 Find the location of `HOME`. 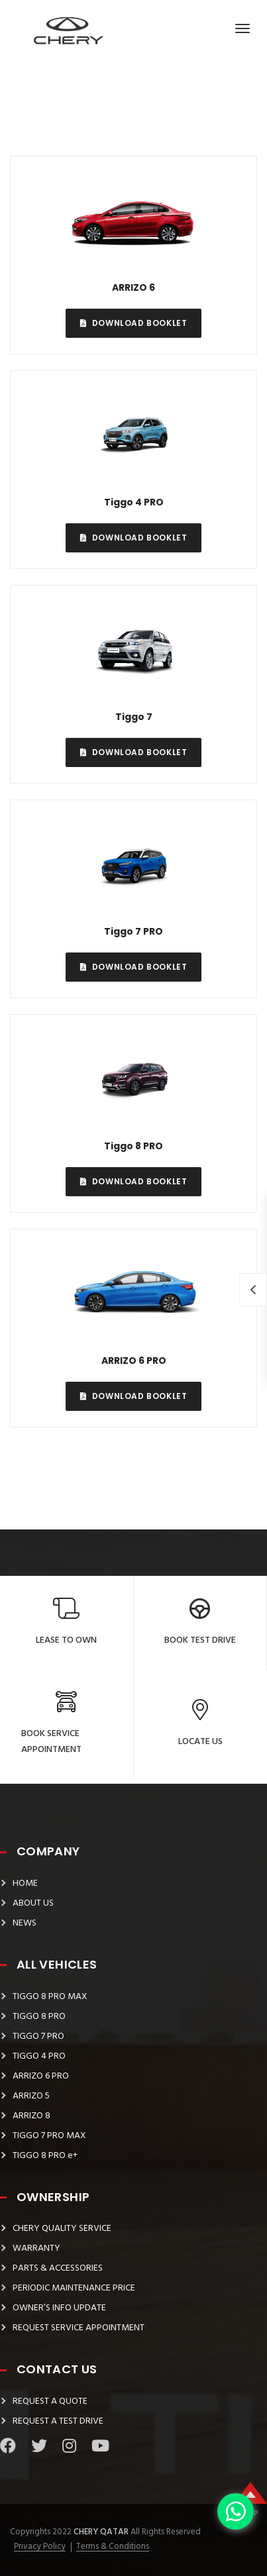

HOME is located at coordinates (25, 1883).